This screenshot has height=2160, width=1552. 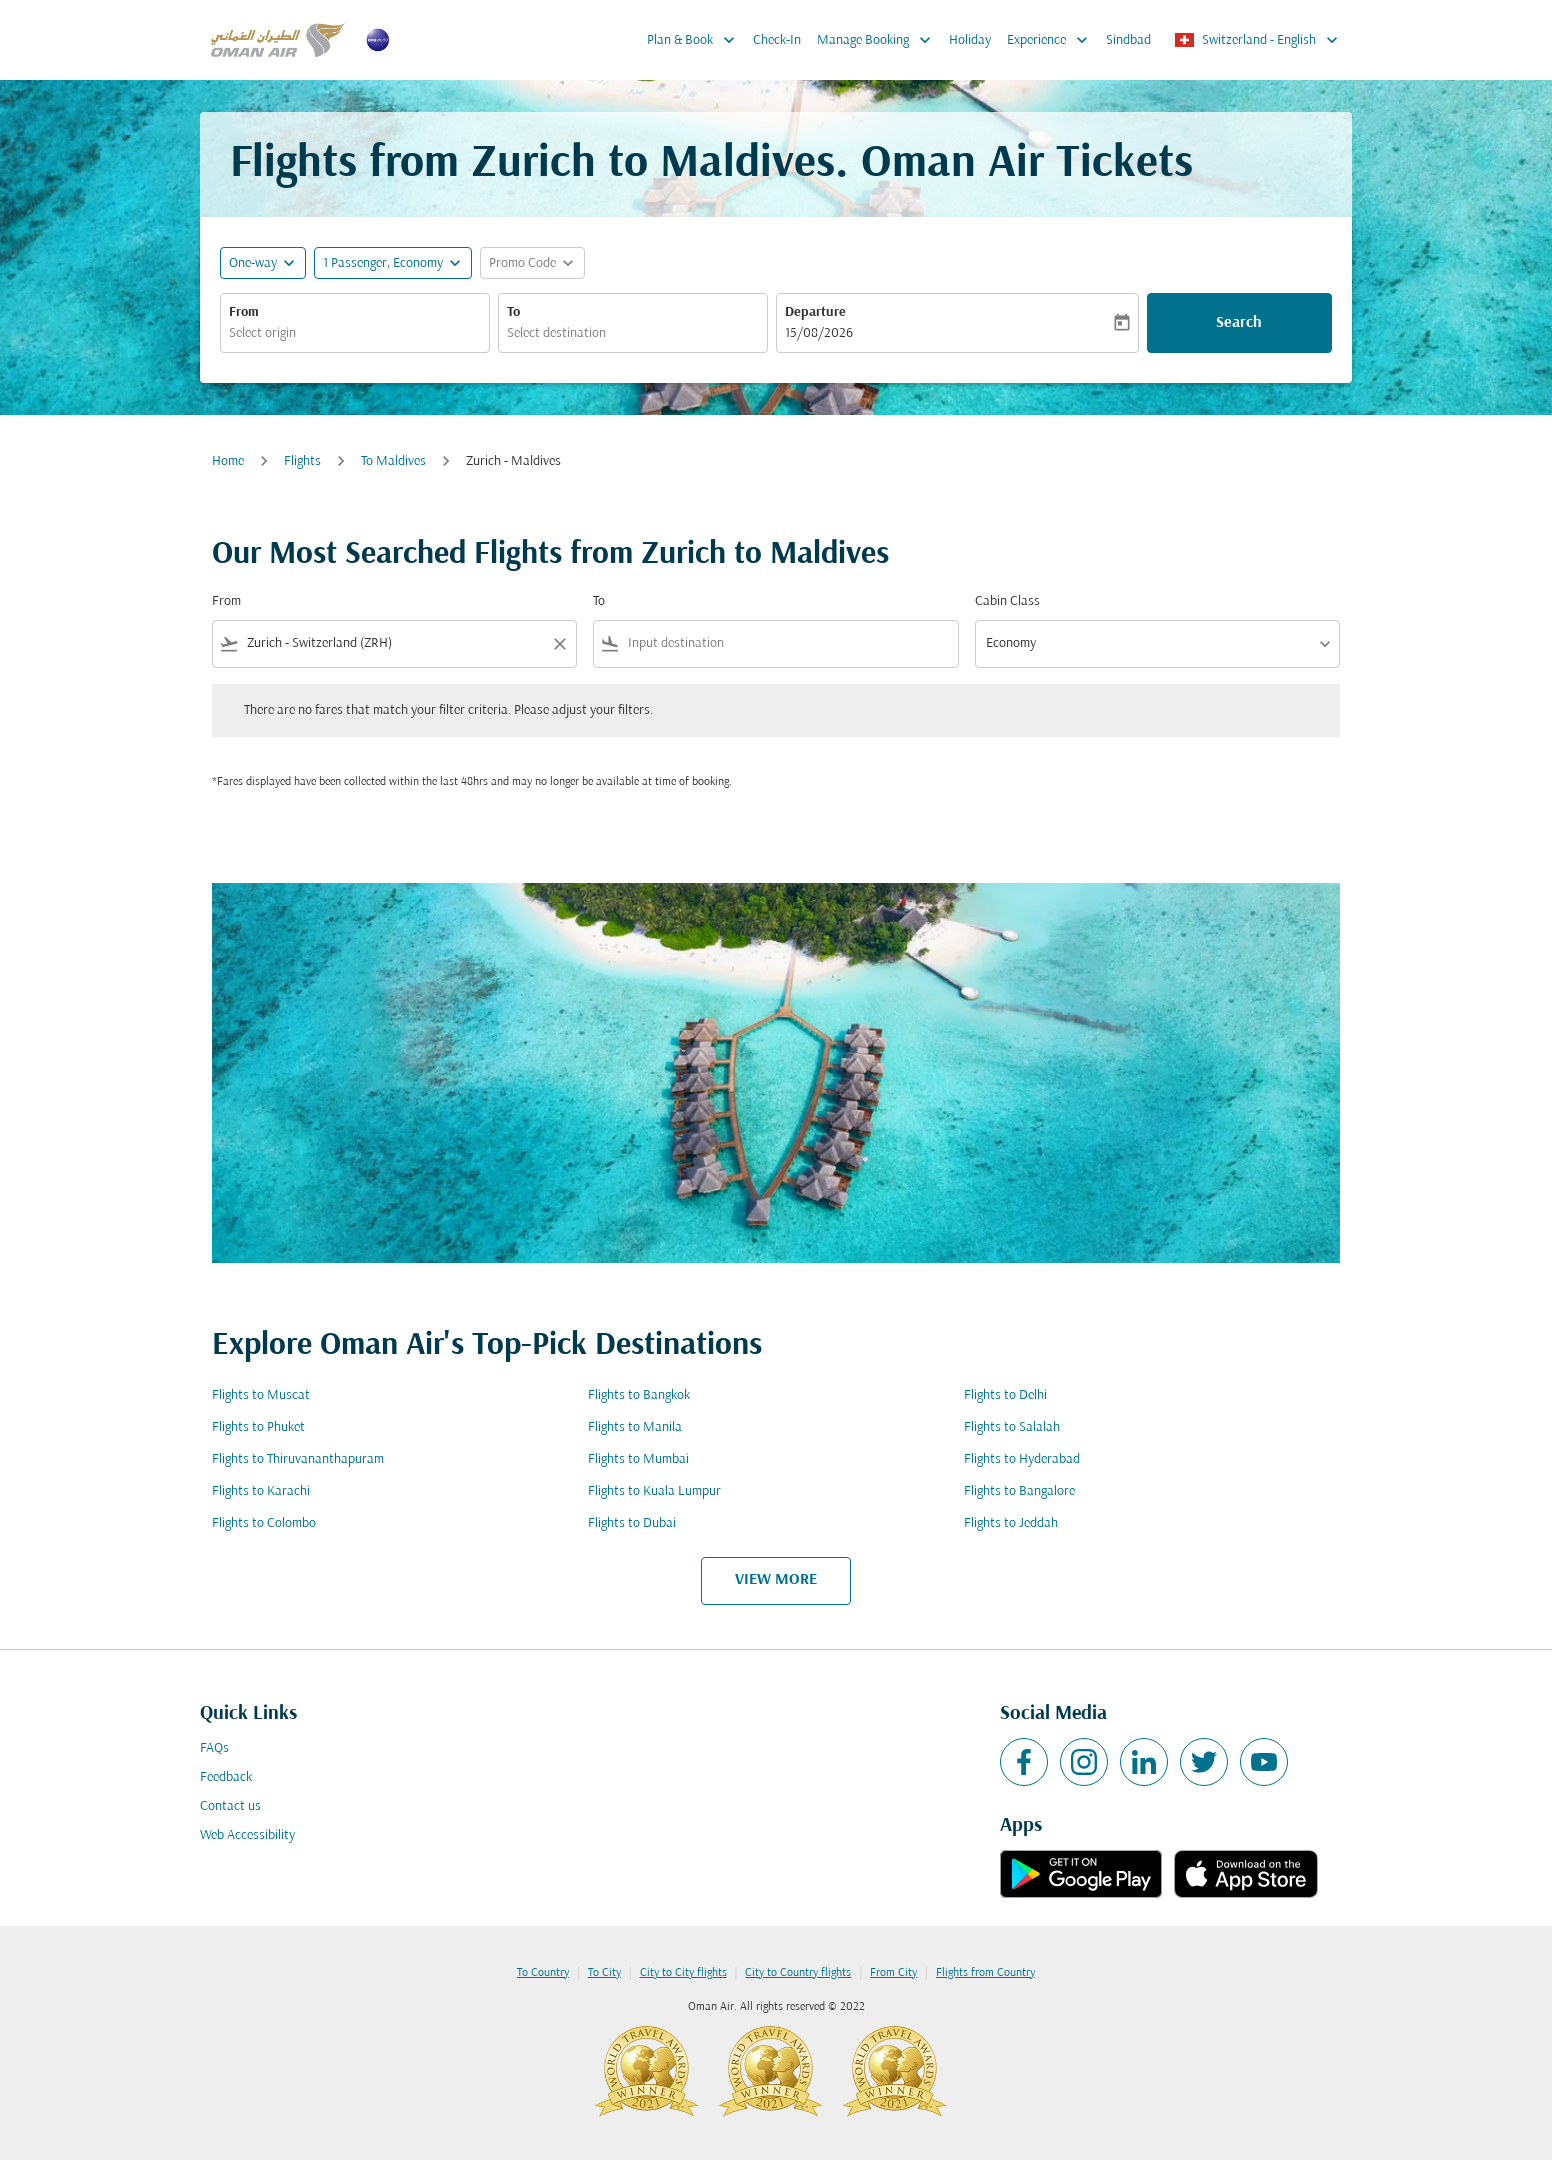 I want to click on Flights to Phuket, so click(x=258, y=1427).